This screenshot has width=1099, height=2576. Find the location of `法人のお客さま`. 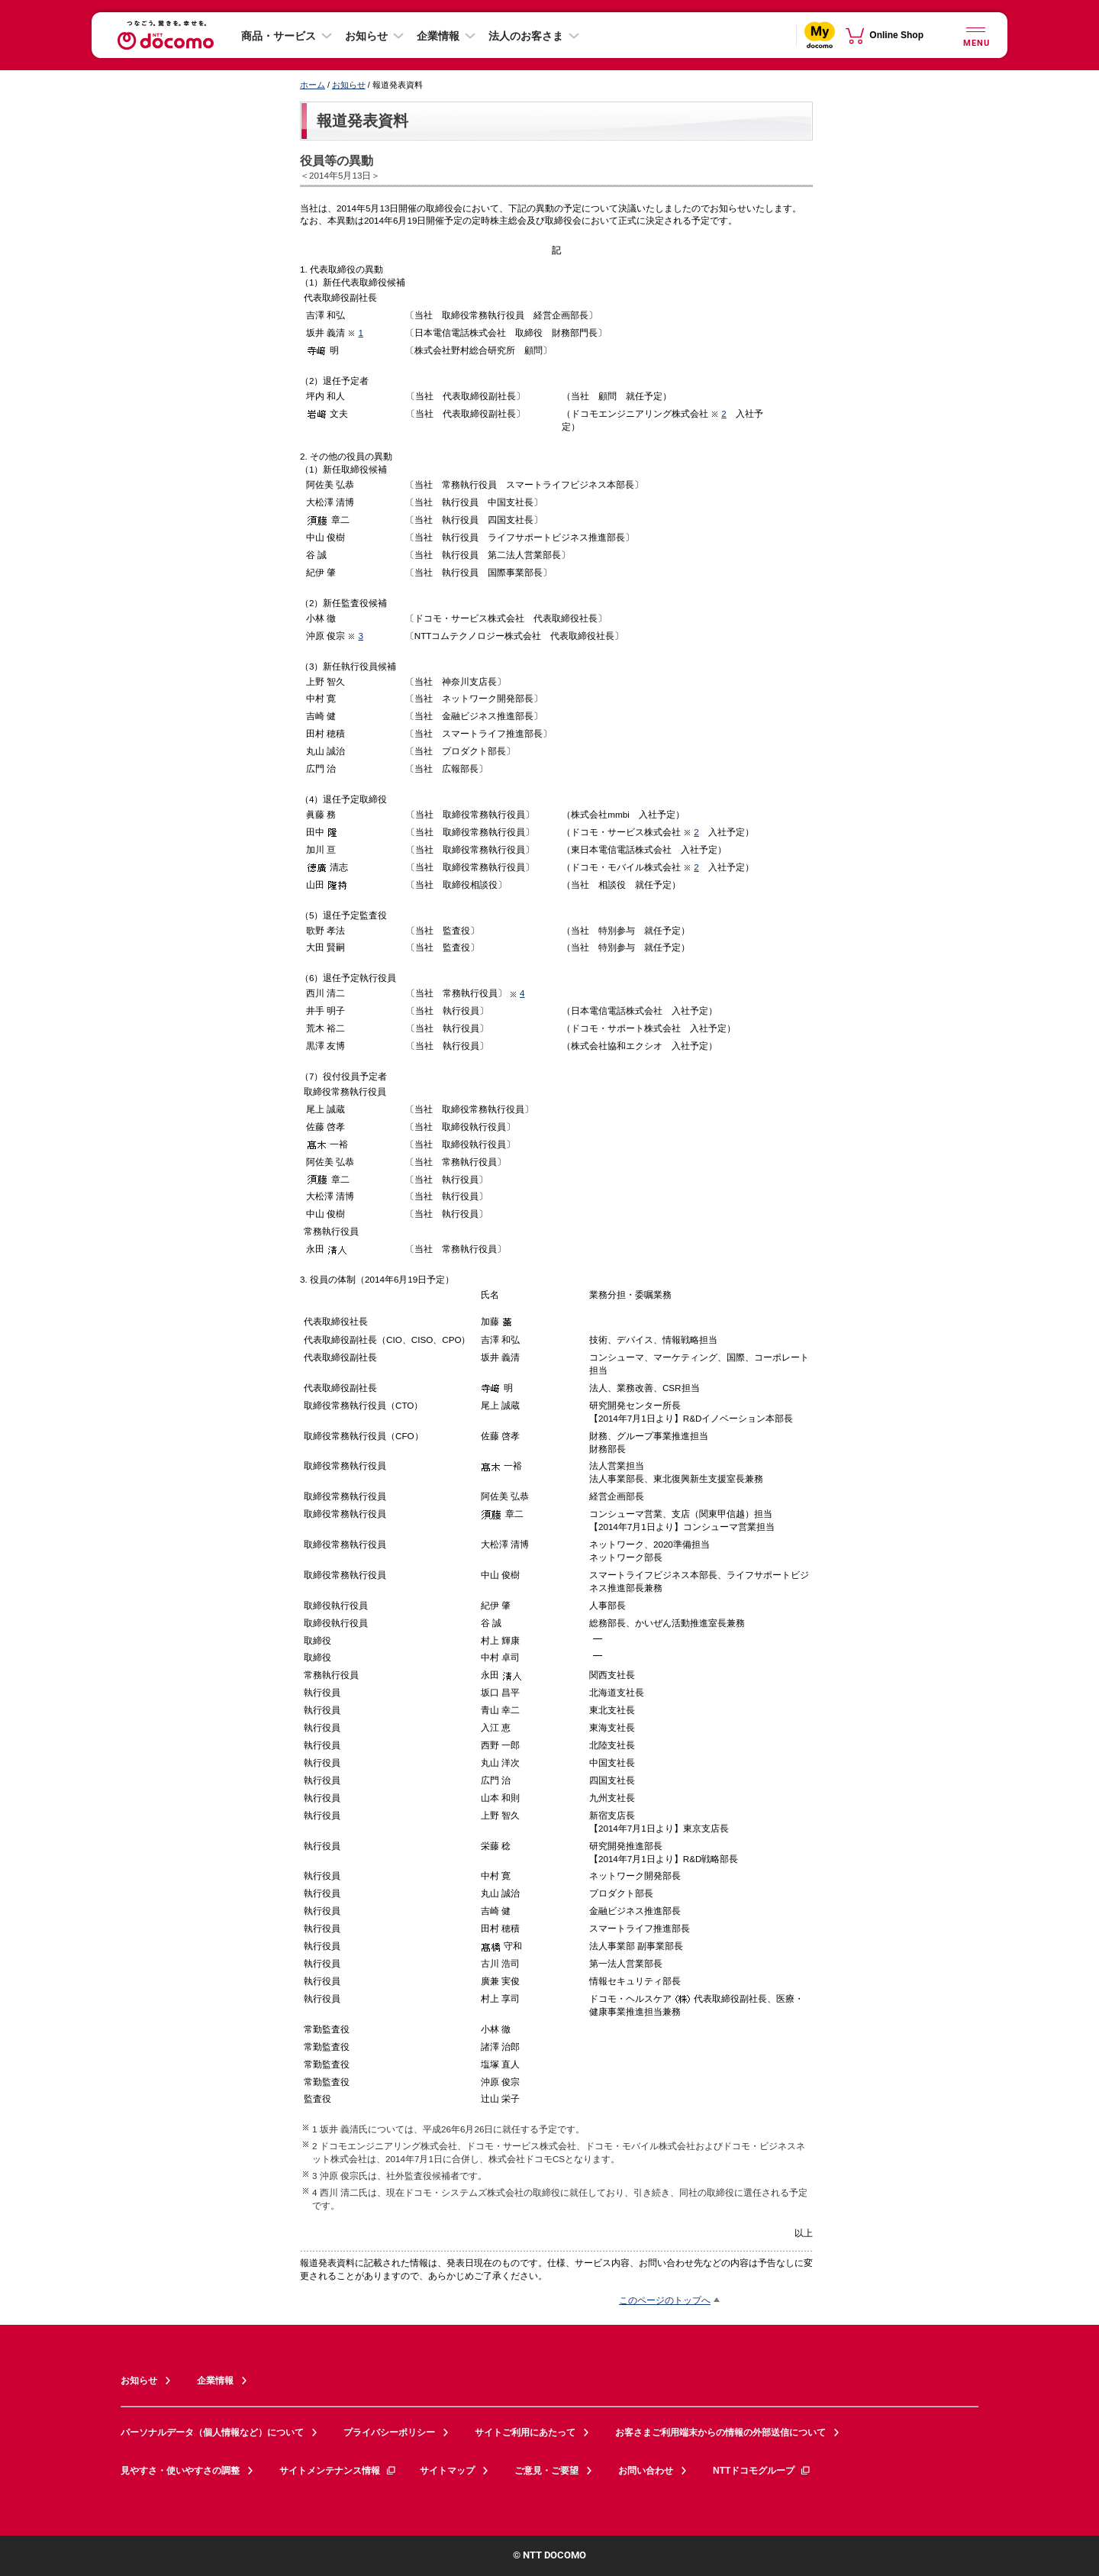

法人のお客さま is located at coordinates (525, 36).